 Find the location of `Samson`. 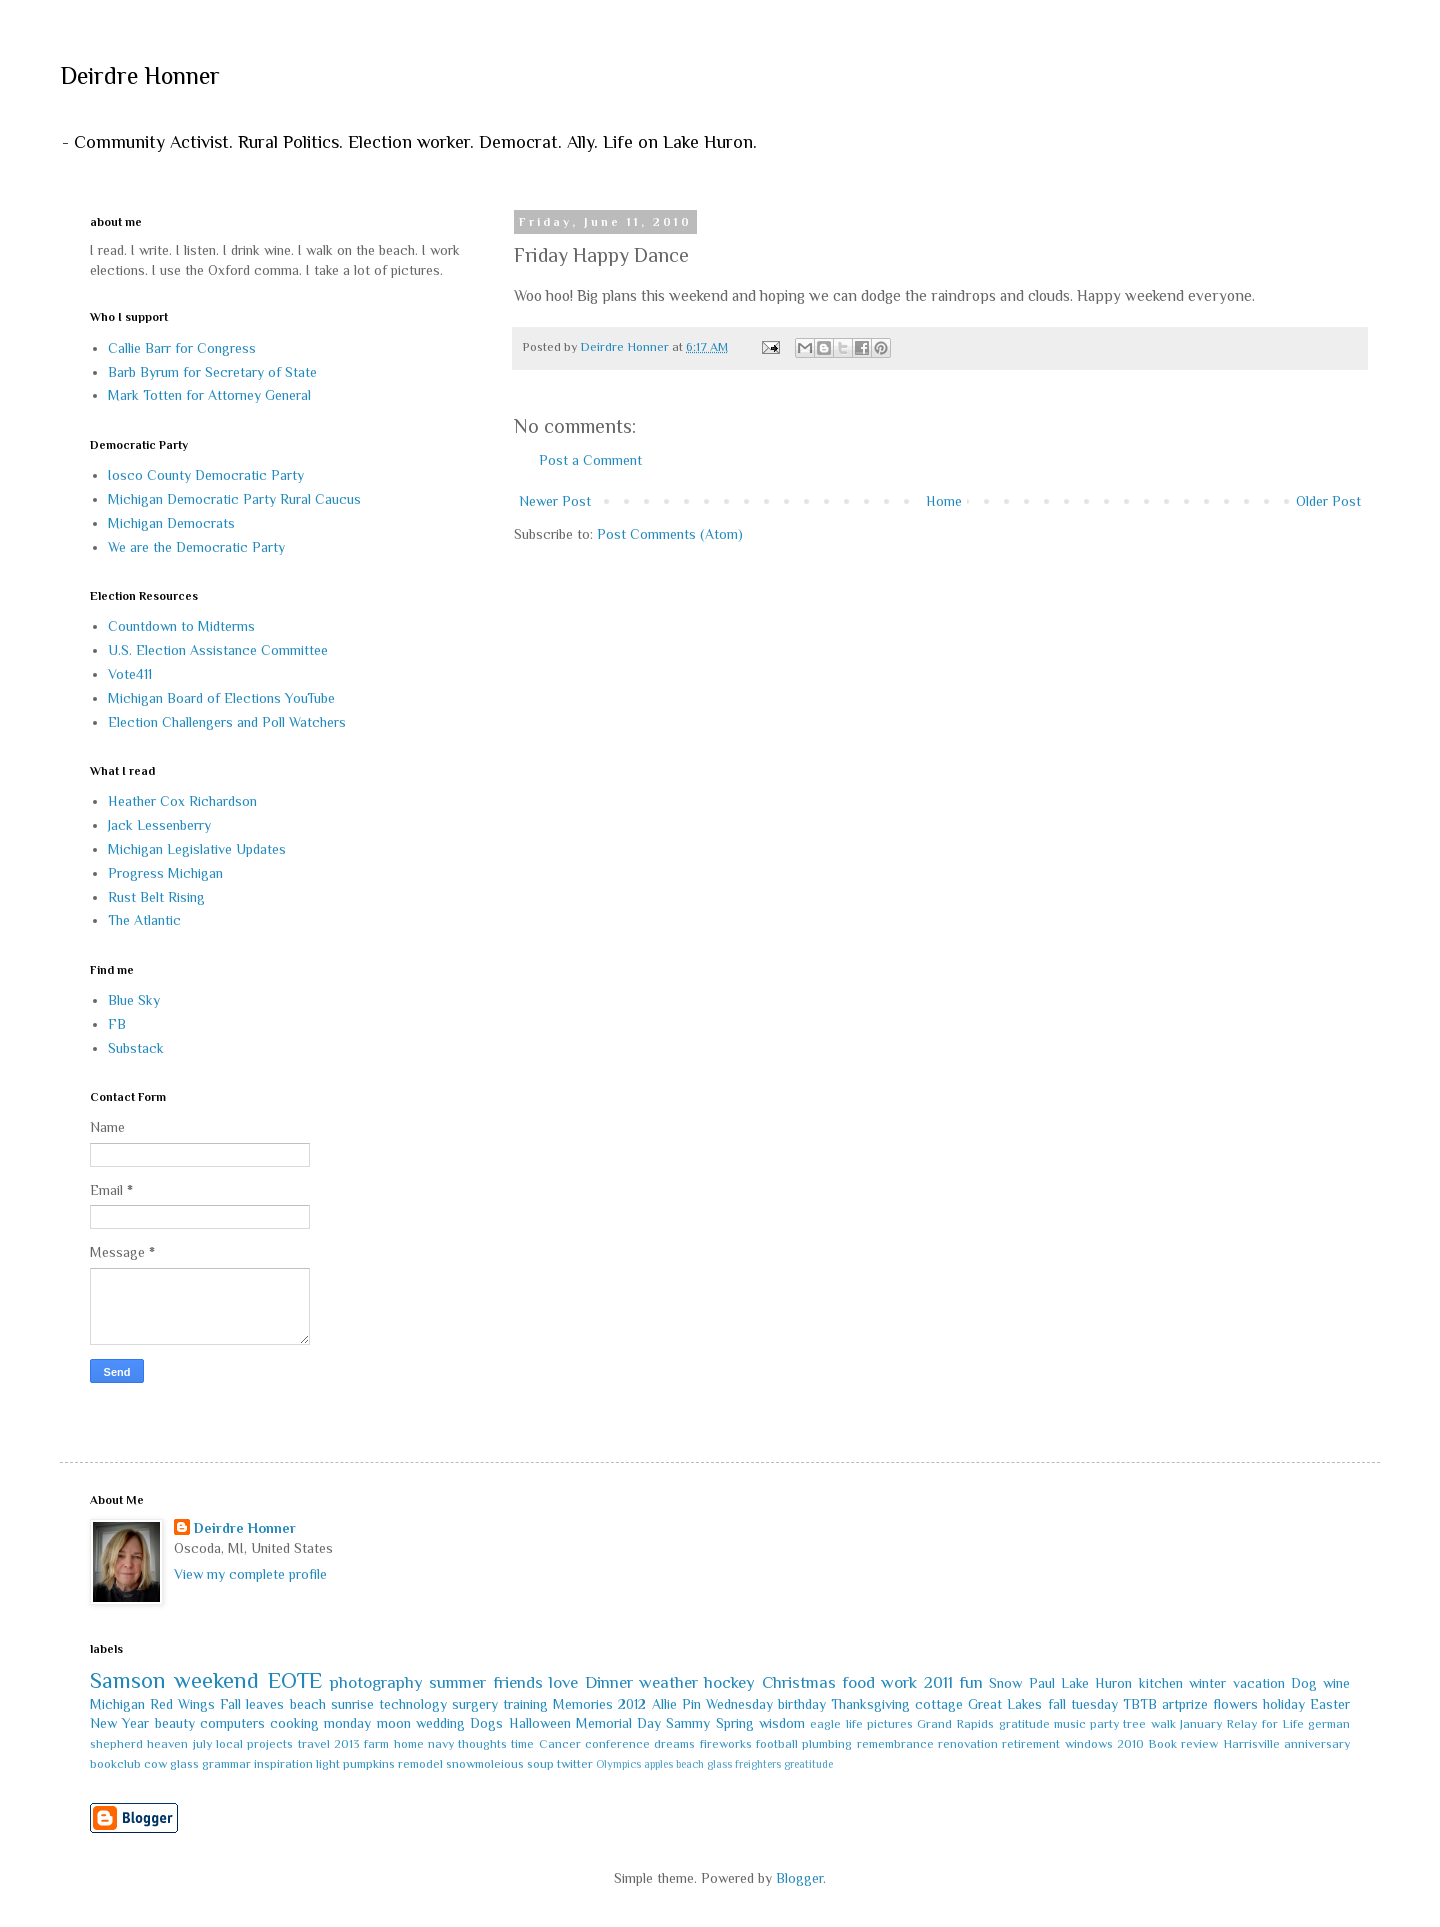

Samson is located at coordinates (128, 1680).